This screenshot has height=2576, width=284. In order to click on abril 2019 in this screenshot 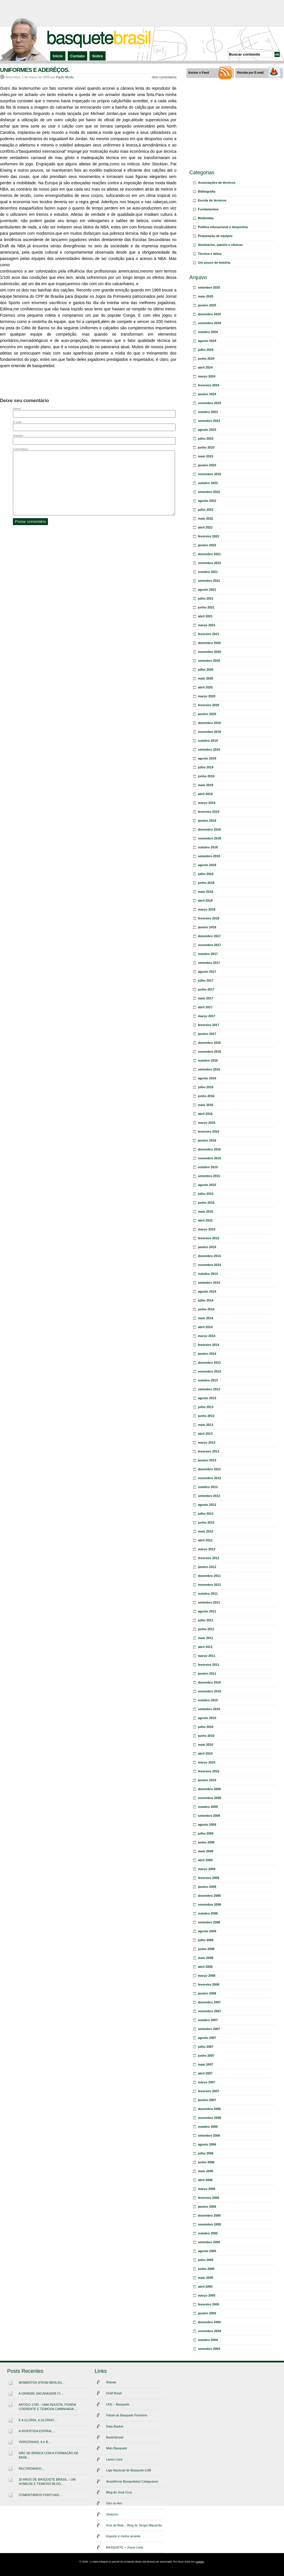, I will do `click(205, 794)`.